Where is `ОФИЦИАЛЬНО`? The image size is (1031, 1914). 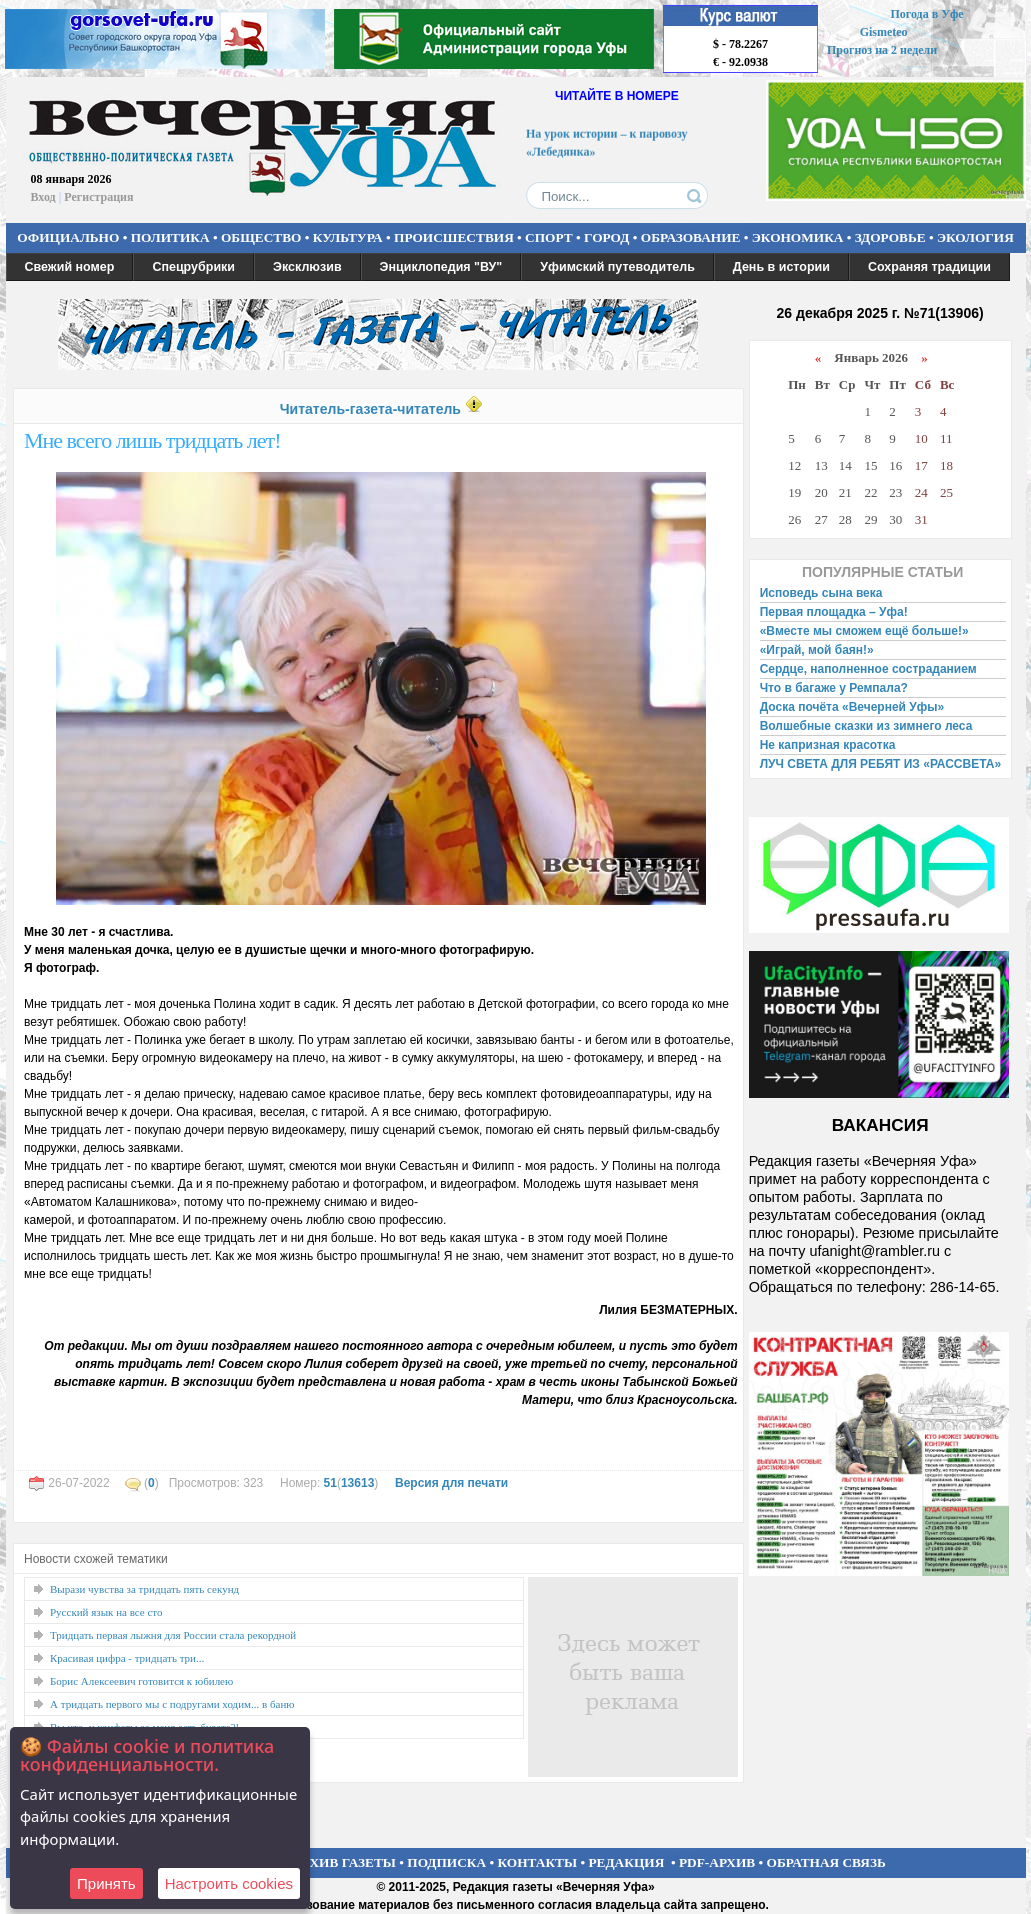 ОФИЦИАЛЬНО is located at coordinates (68, 237).